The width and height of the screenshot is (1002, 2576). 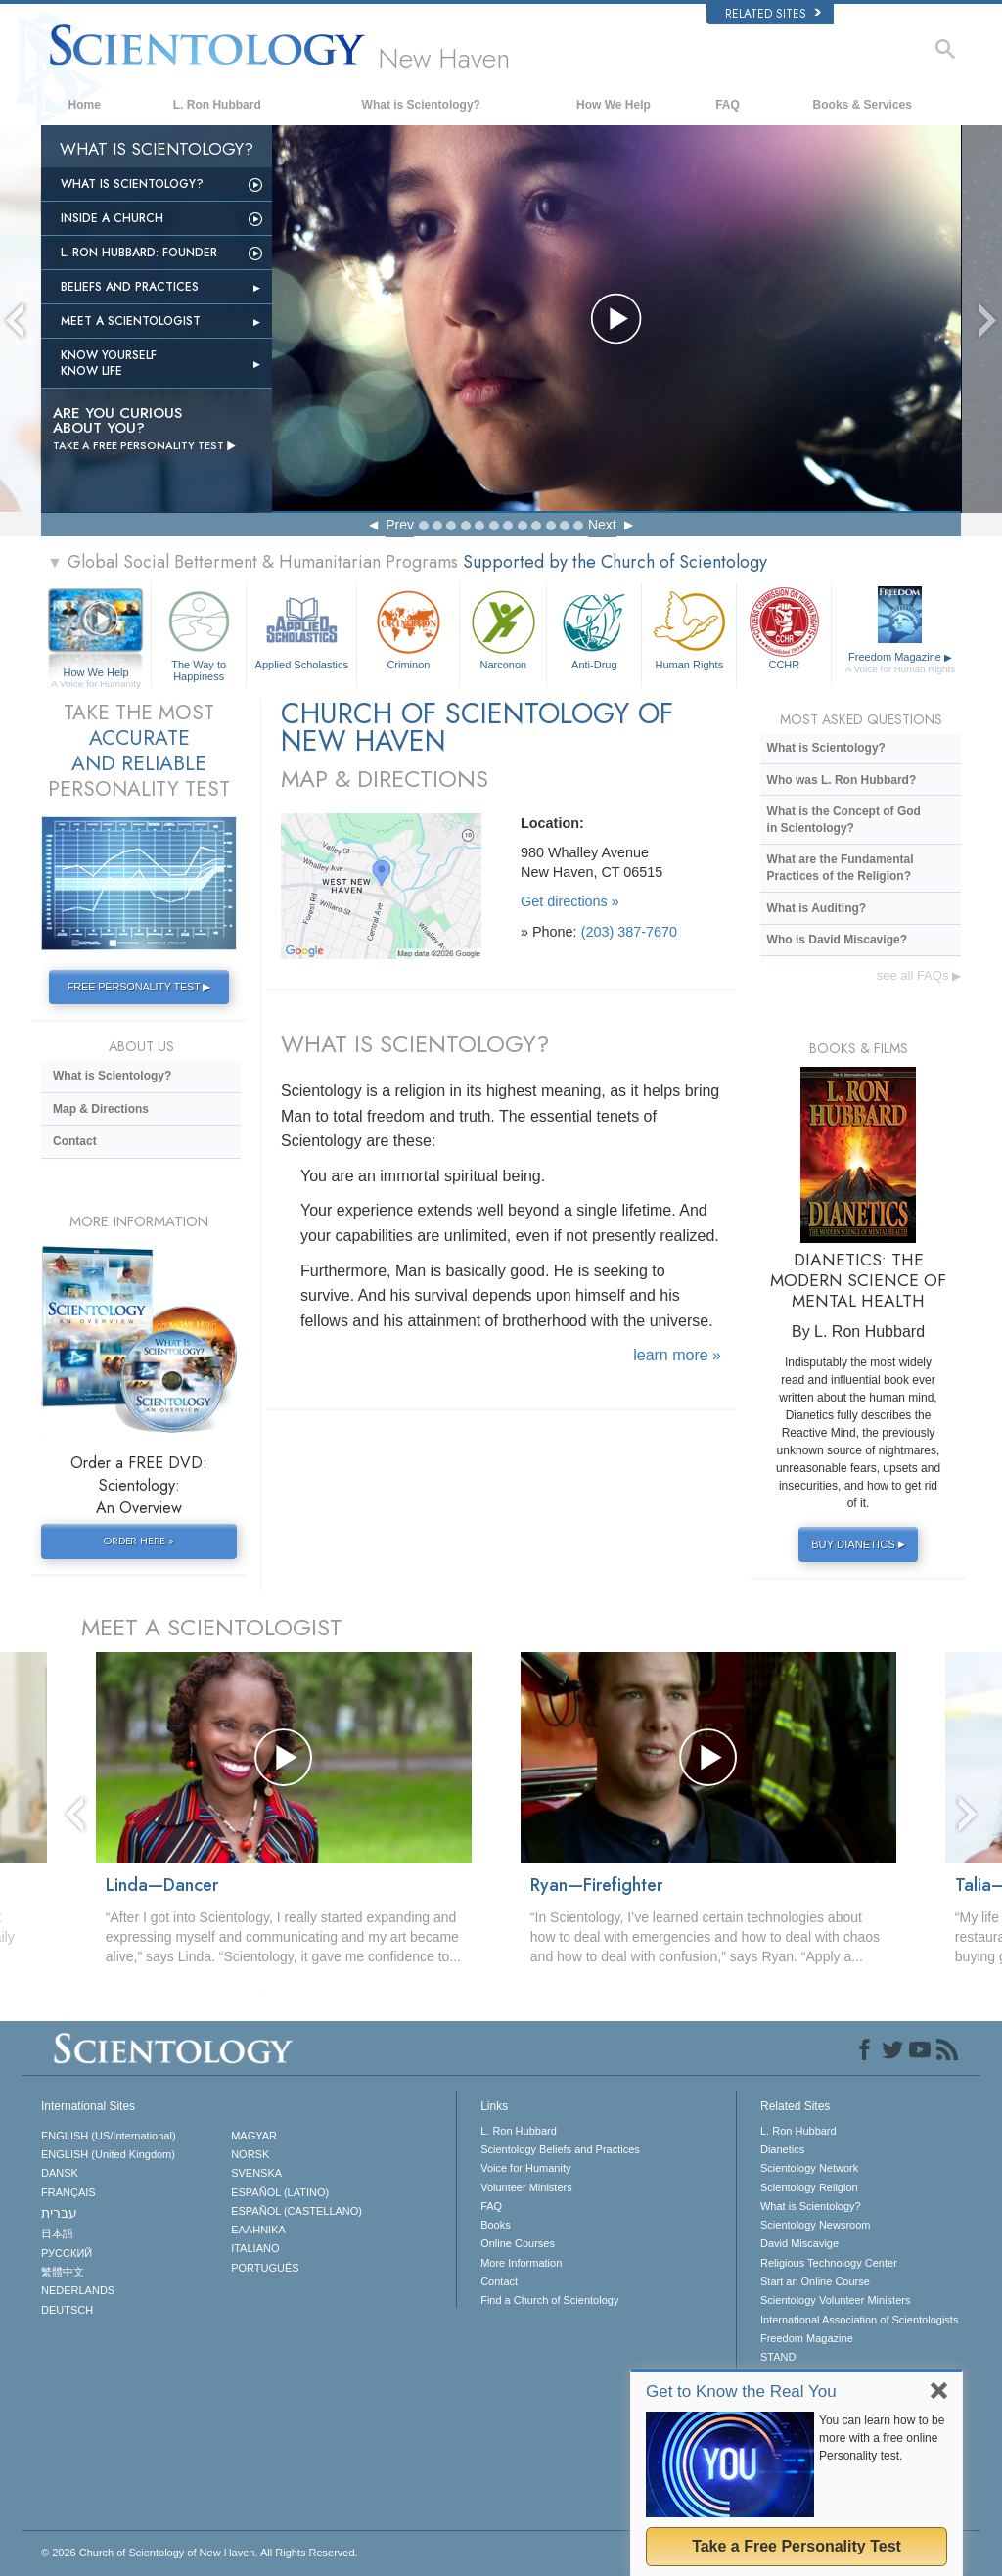 What do you see at coordinates (301, 627) in the screenshot?
I see `Applied Scholastics` at bounding box center [301, 627].